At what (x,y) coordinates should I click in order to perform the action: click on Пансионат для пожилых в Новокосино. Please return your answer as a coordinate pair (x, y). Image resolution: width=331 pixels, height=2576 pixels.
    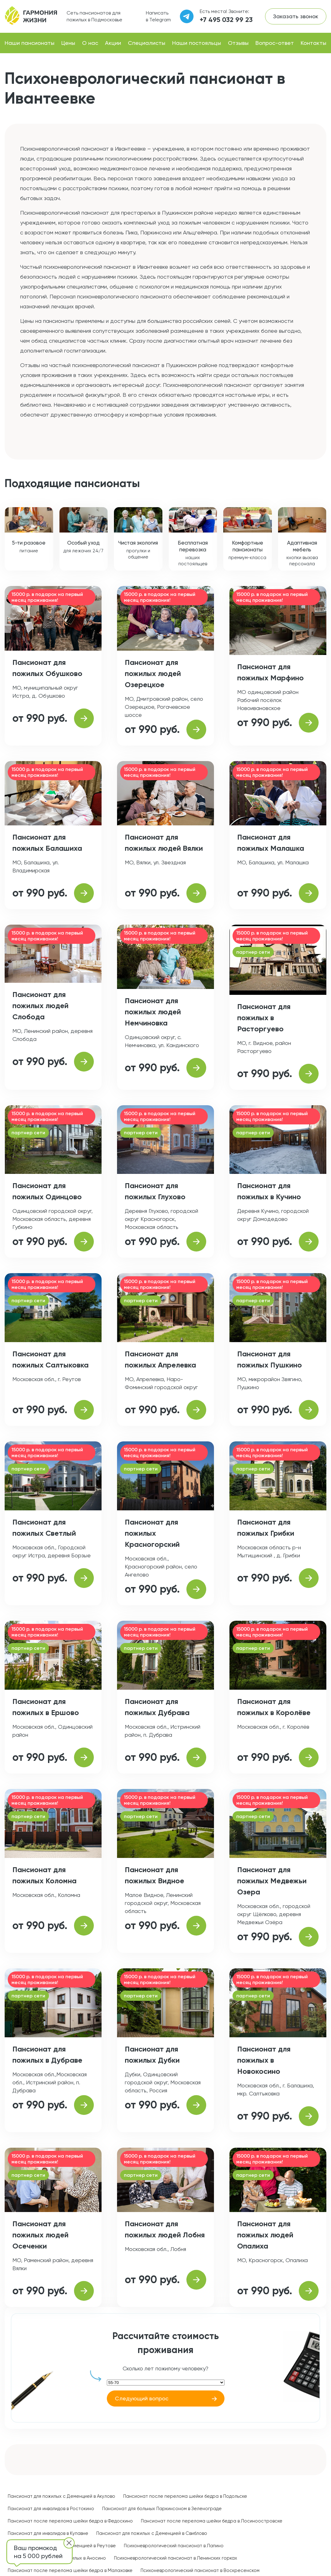
    Looking at the image, I should click on (263, 2060).